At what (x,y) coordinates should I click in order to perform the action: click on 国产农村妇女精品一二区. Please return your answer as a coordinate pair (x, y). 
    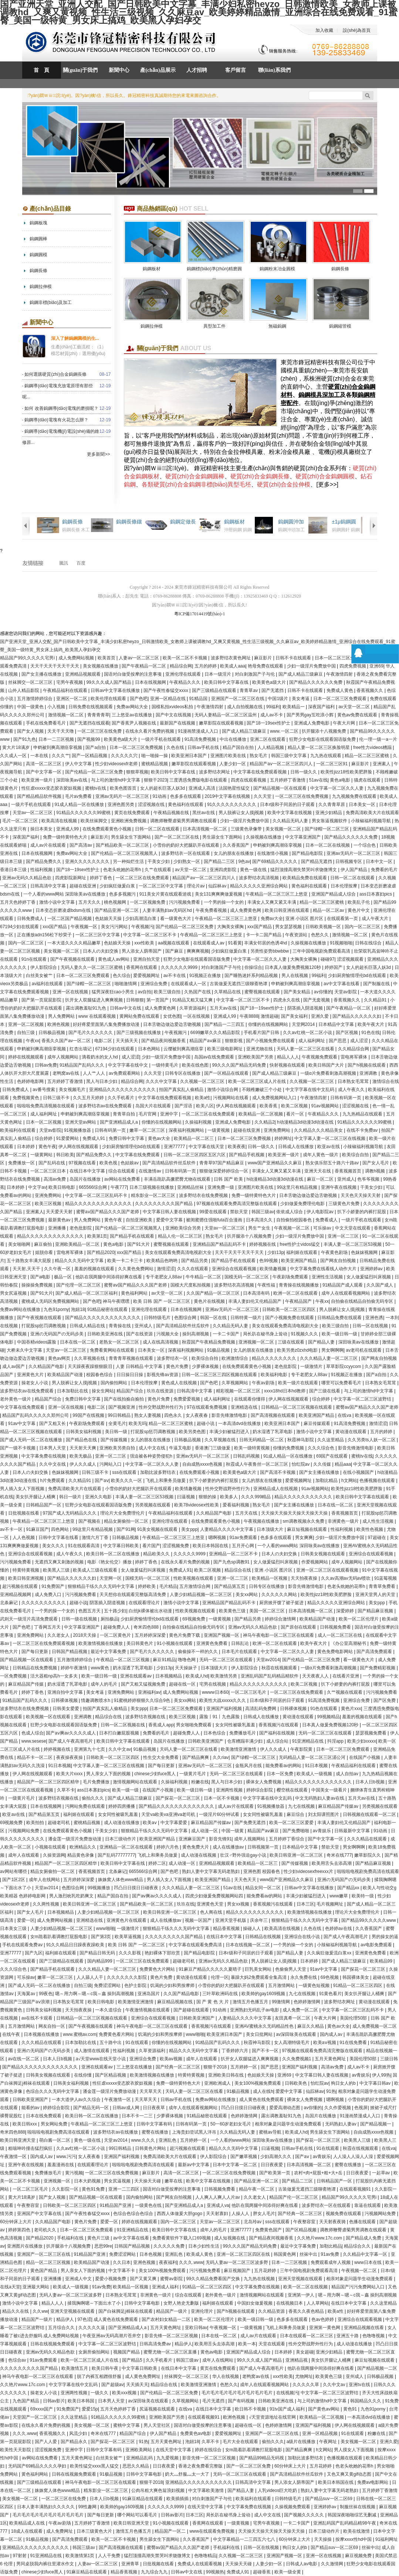
    Looking at the image, I should click on (167, 2319).